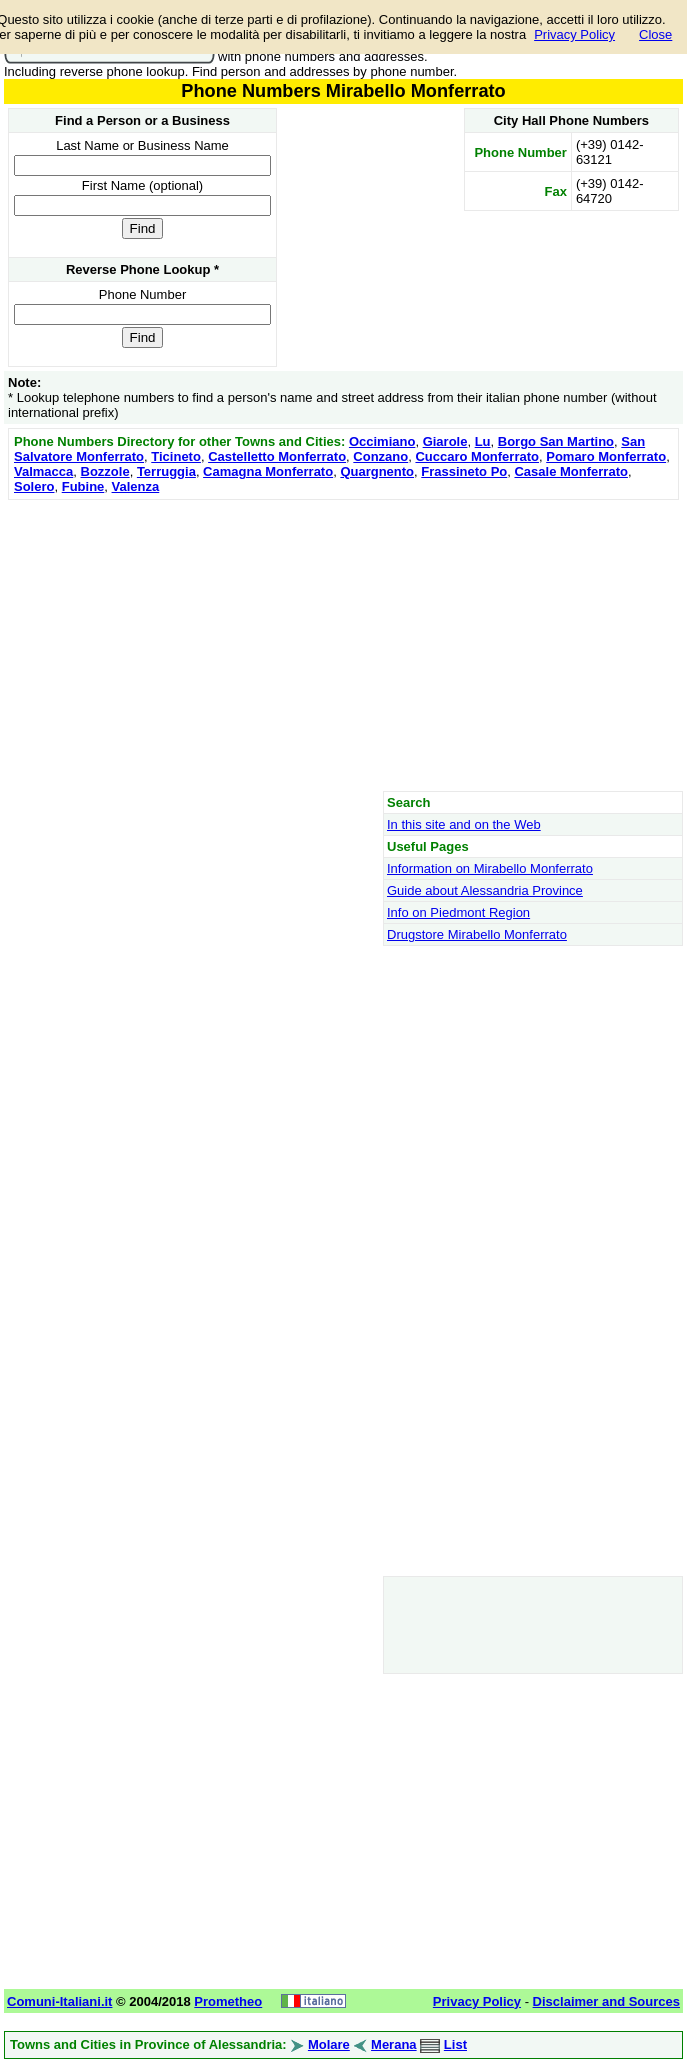  I want to click on Privacy Policy, so click(574, 34).